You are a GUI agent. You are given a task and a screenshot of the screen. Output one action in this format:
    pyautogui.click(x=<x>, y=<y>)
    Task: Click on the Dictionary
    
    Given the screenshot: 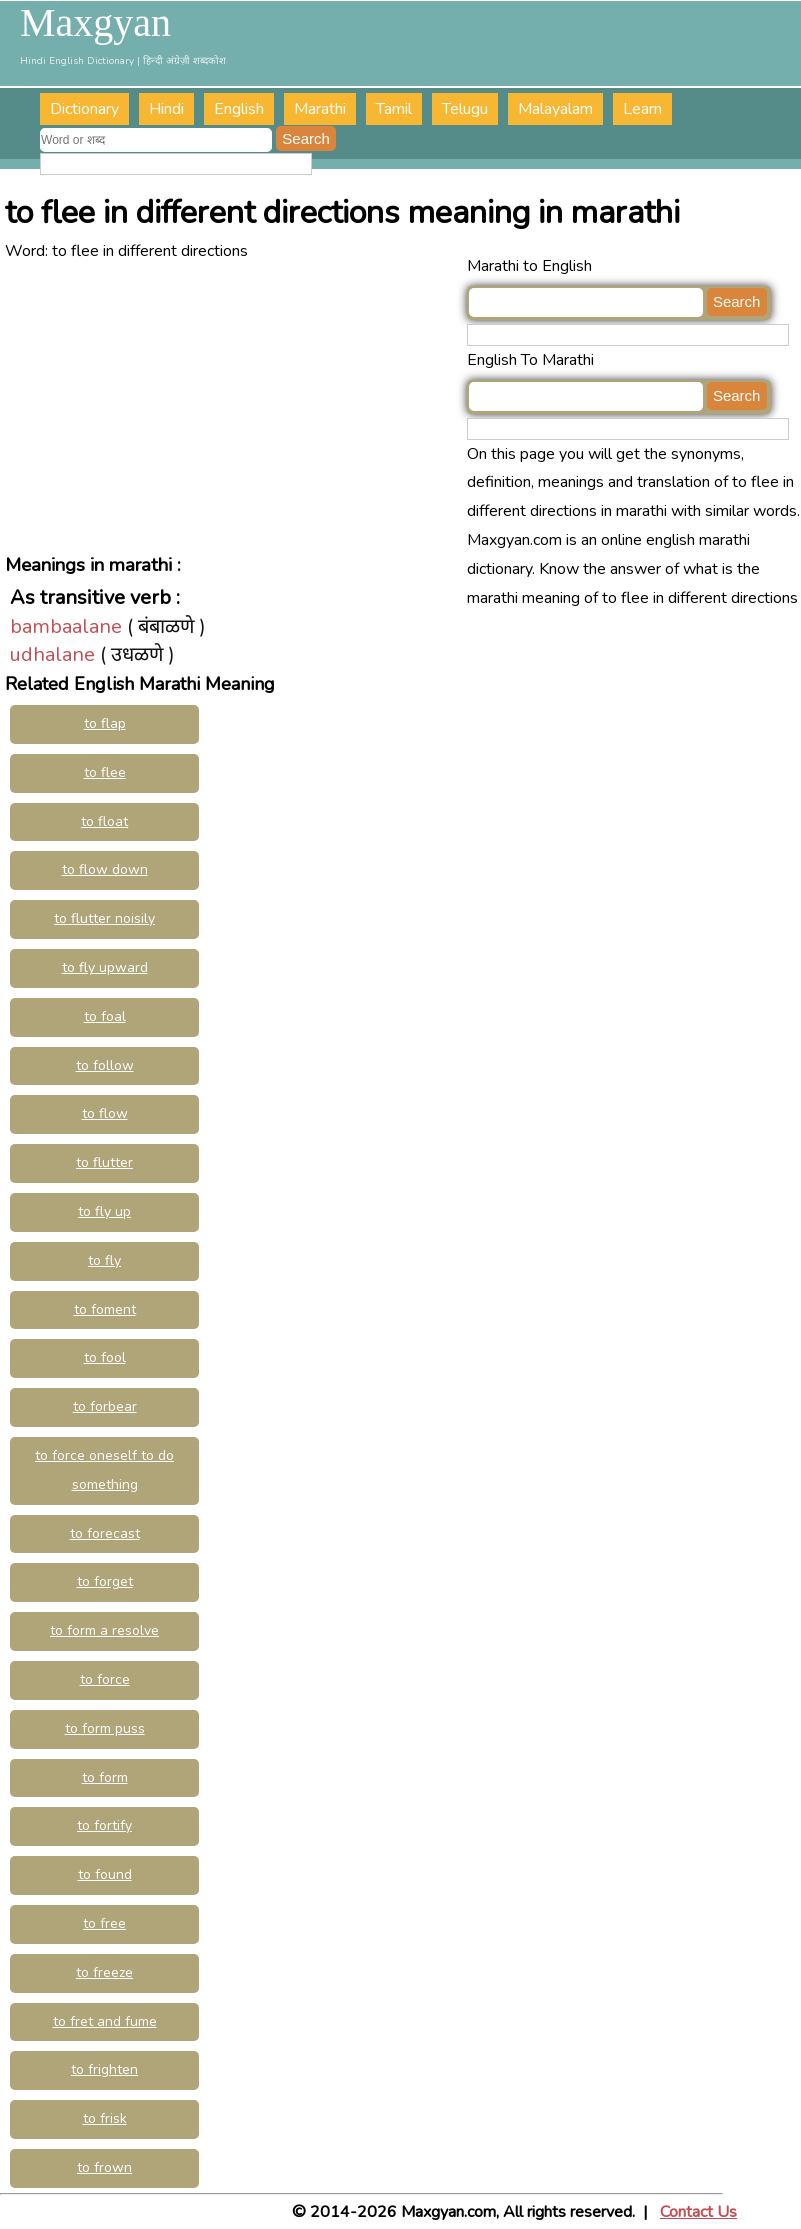 What is the action you would take?
    pyautogui.click(x=84, y=109)
    